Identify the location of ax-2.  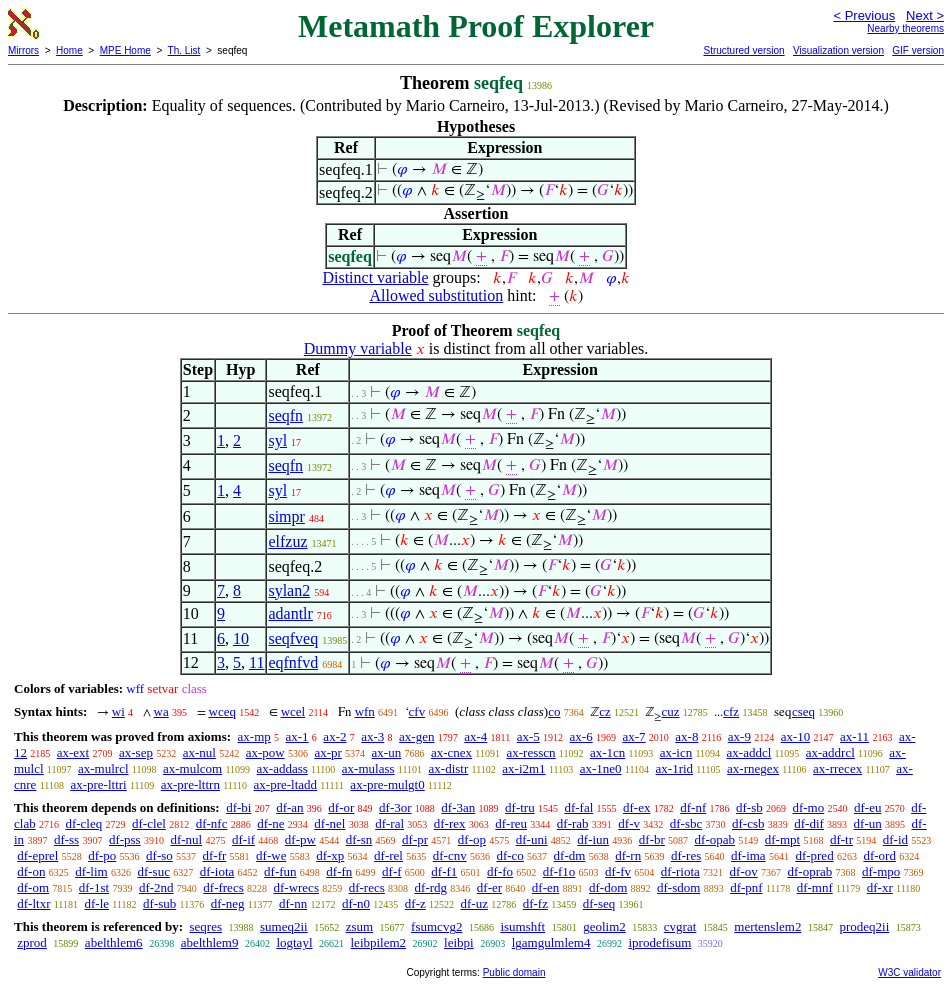
(334, 736).